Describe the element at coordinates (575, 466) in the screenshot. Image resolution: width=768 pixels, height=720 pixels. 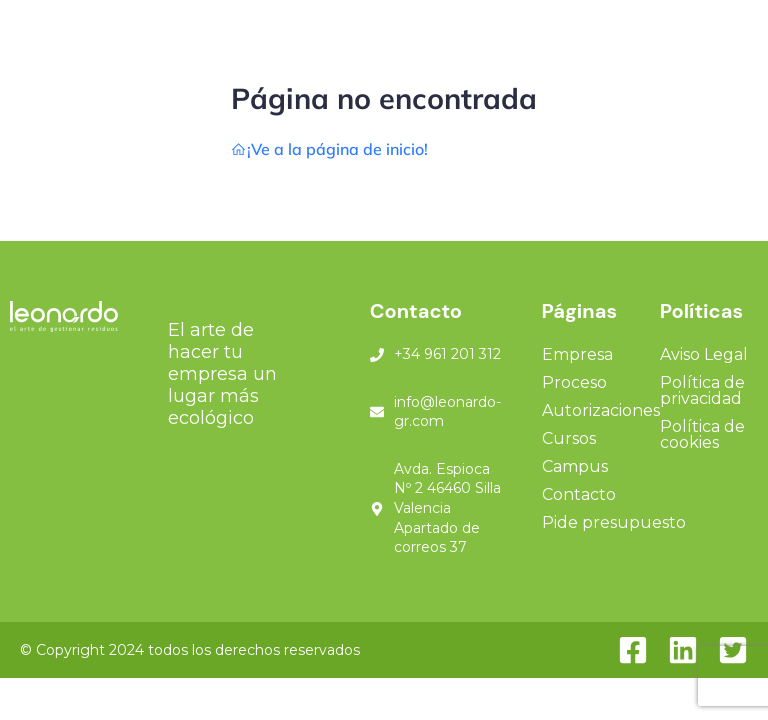
I see `Campus` at that location.